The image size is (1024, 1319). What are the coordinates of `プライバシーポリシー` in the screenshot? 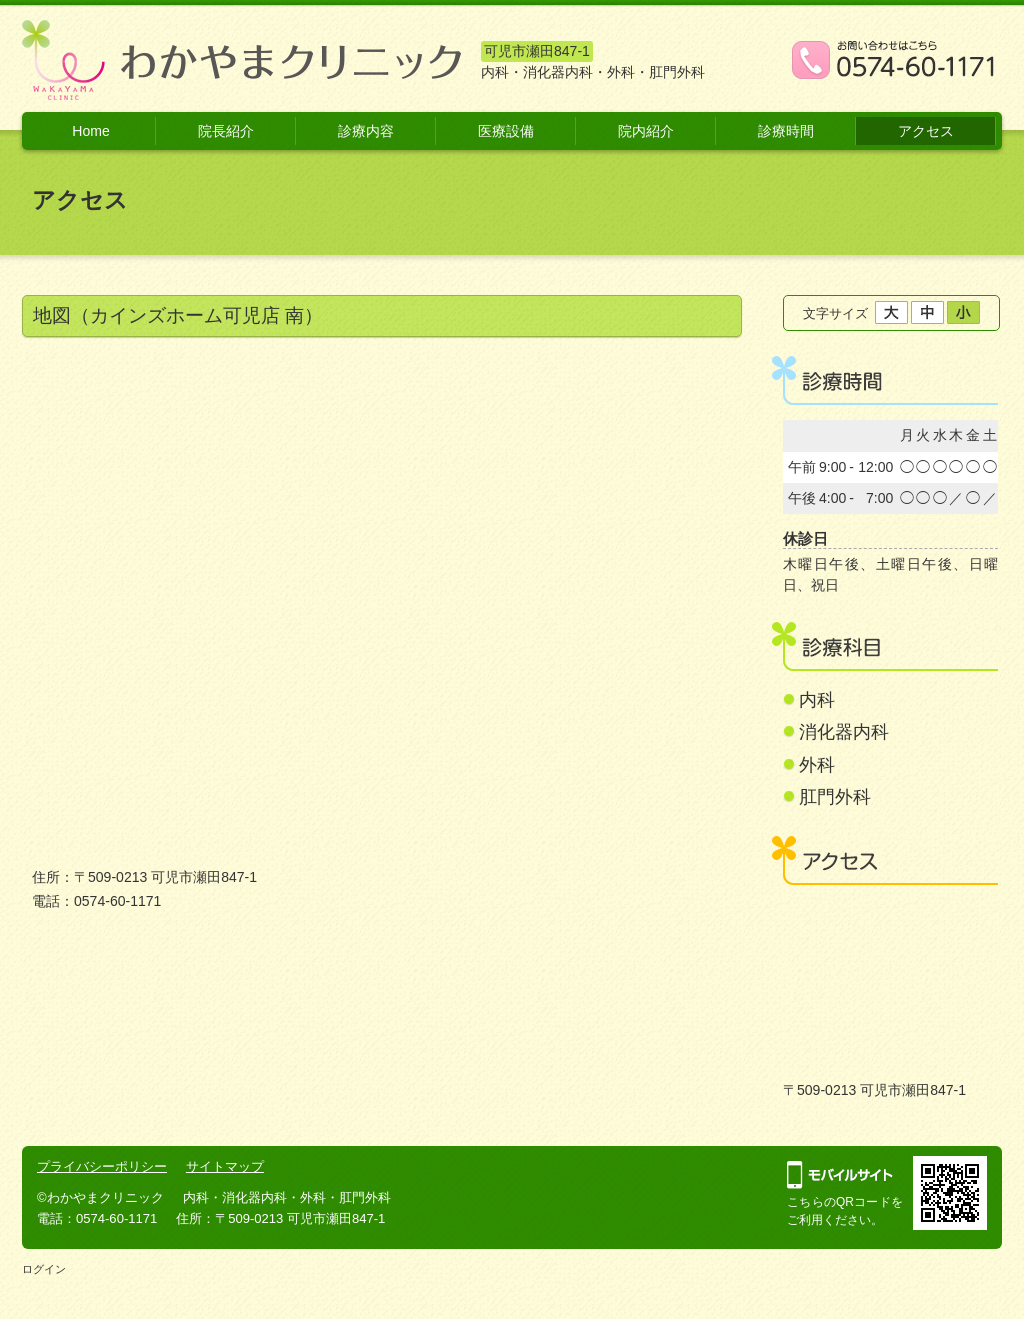 It's located at (102, 1166).